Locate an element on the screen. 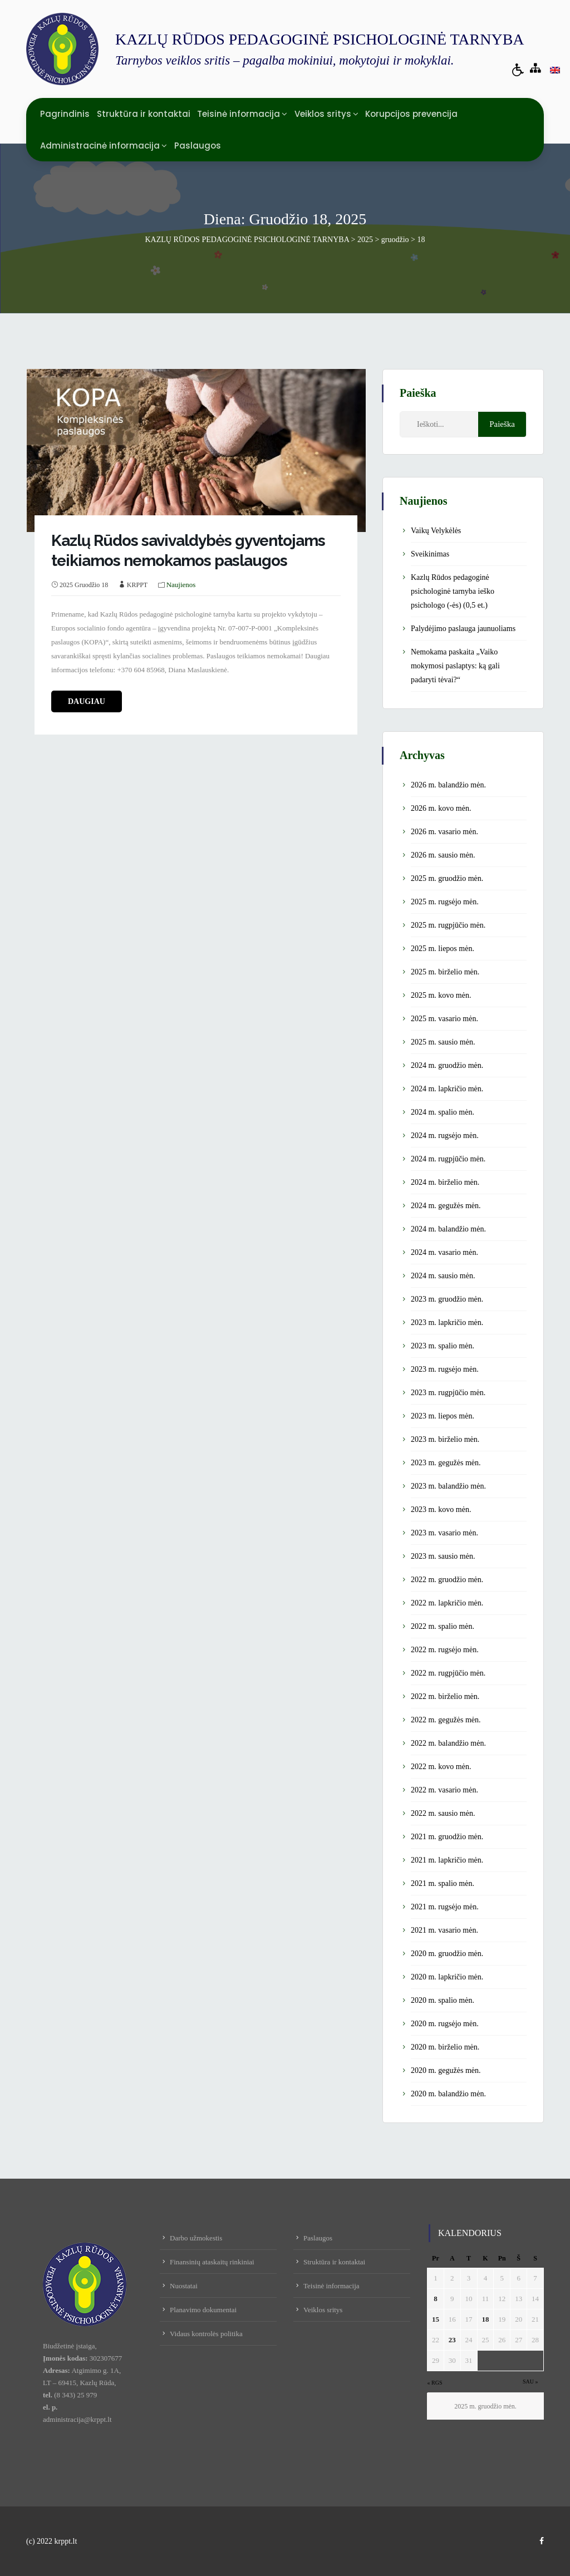  Nemokama paskaita „Vaiko mokymosi paslaptys: ką gali padaryti tėvai?“ is located at coordinates (455, 666).